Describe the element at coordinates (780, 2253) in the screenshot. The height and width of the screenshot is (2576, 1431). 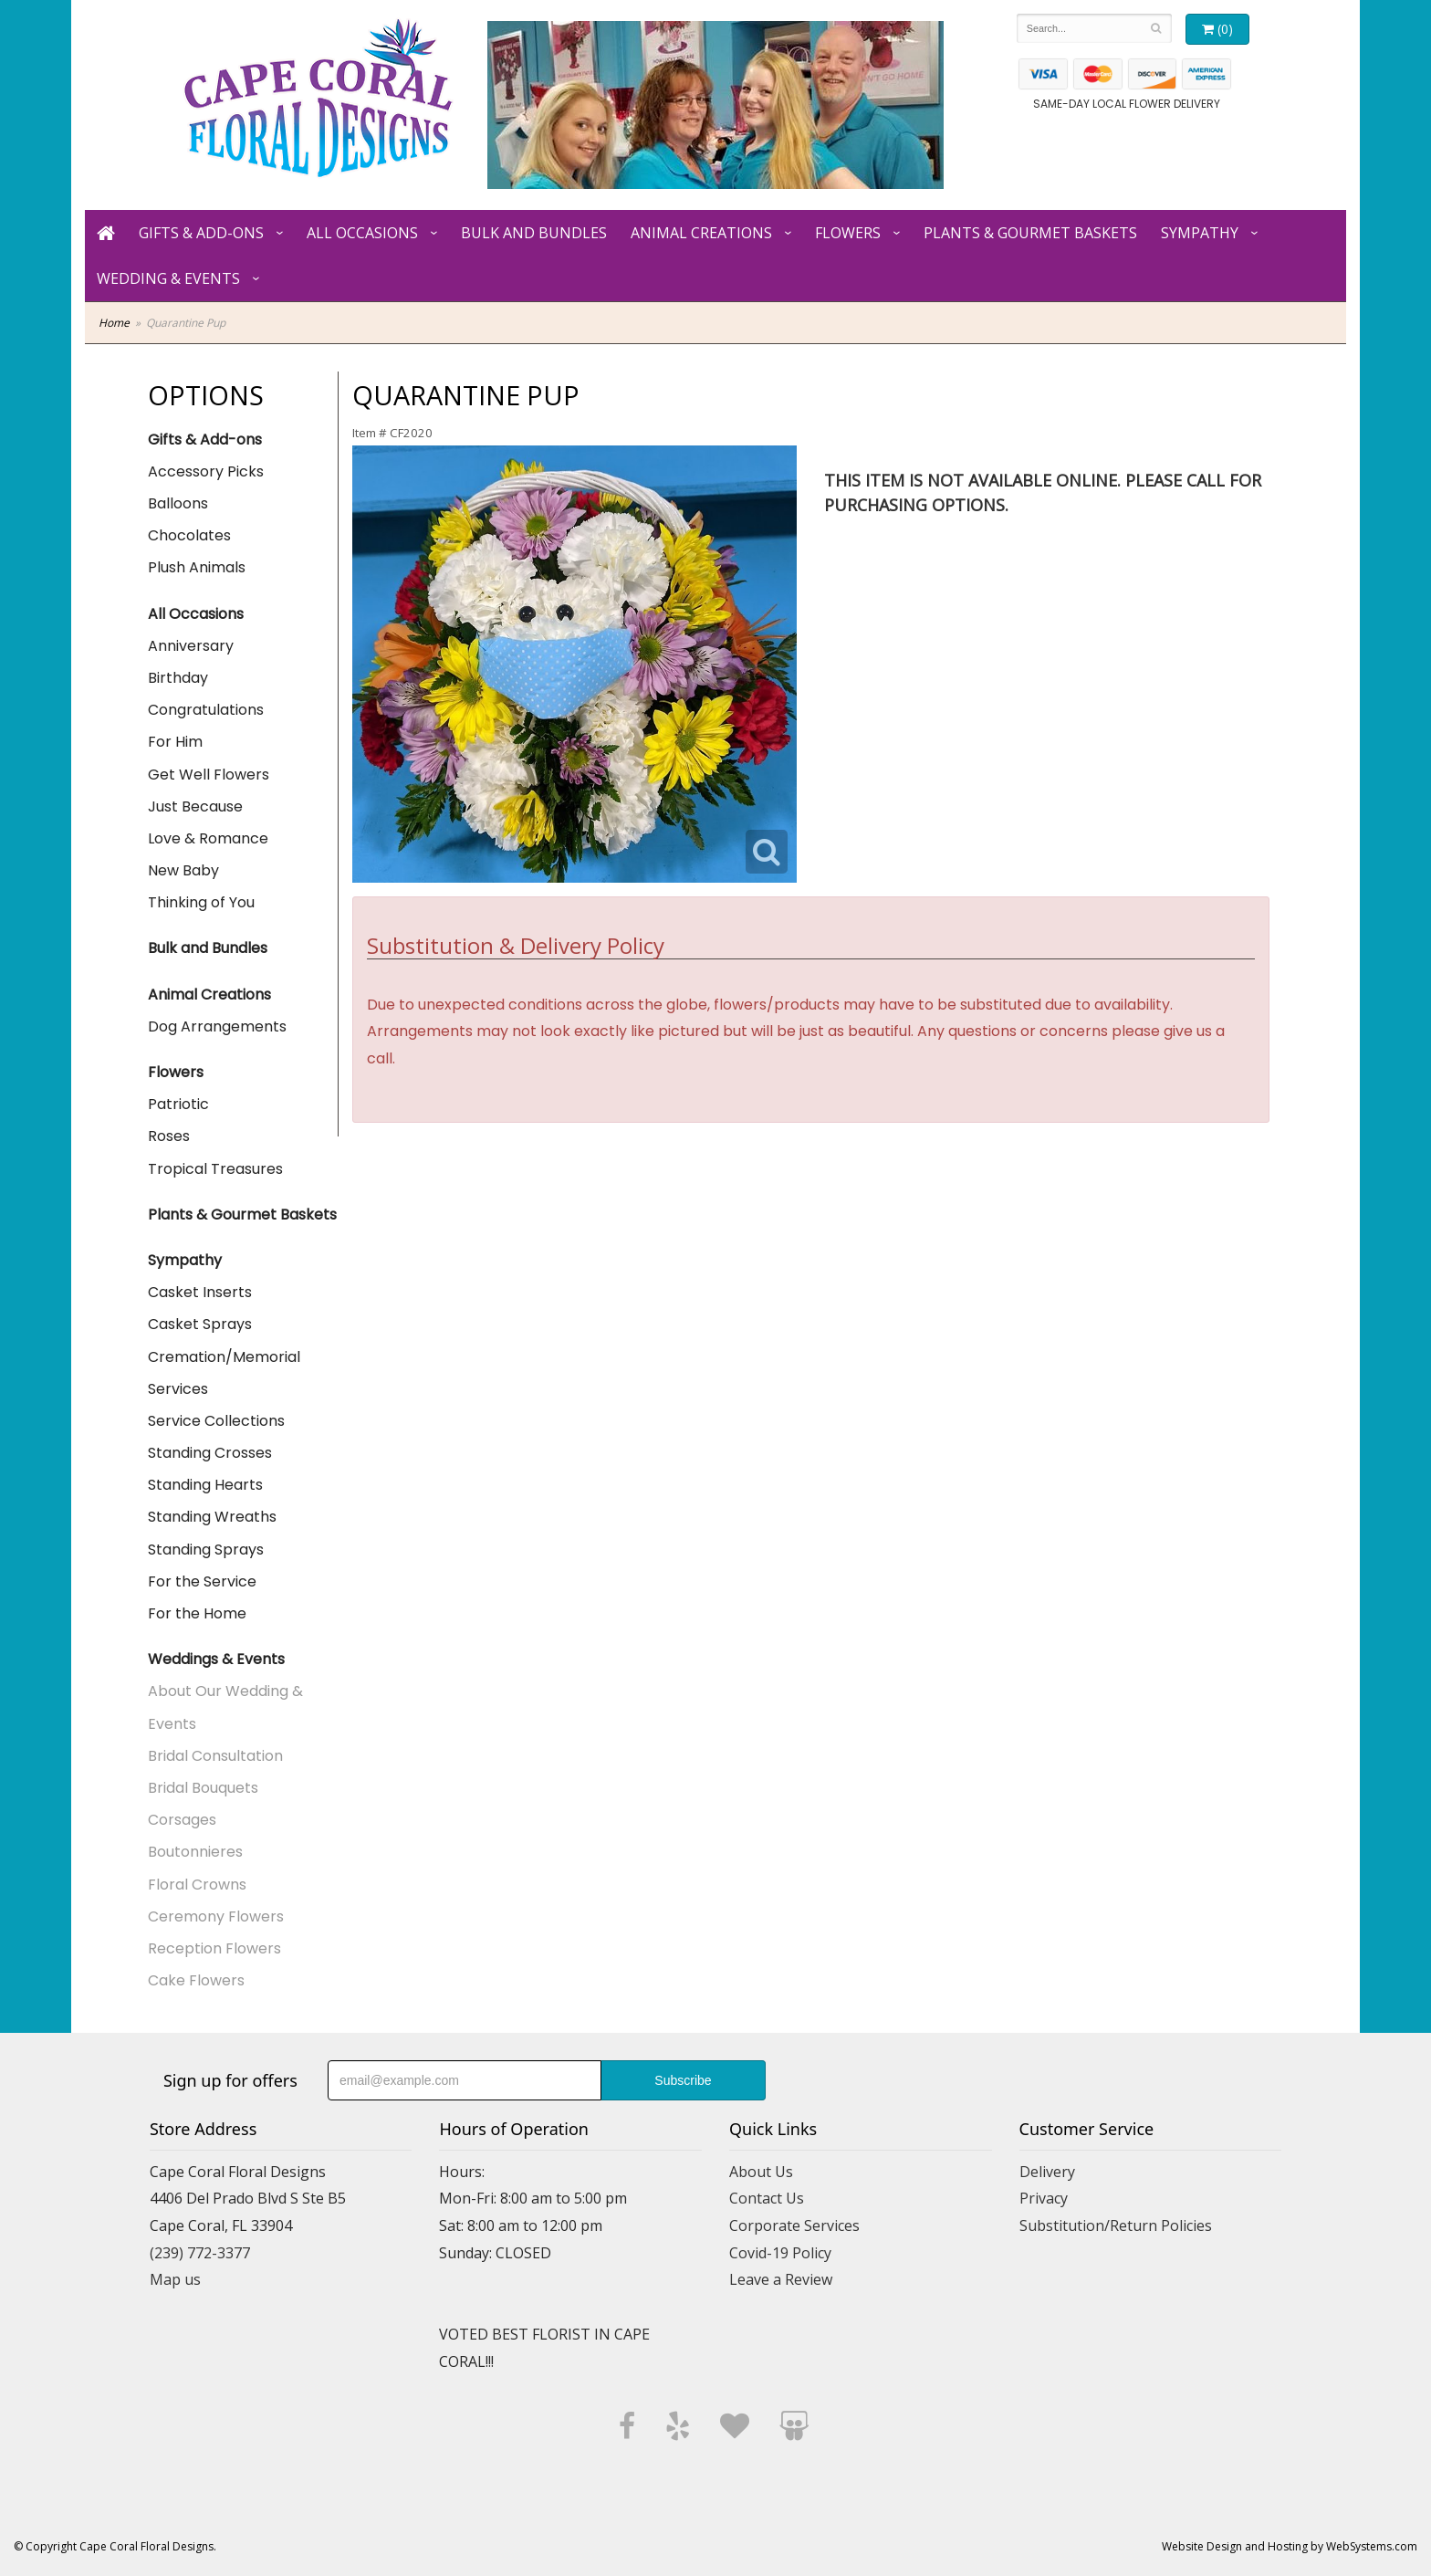
I see `Covid-19 Policy` at that location.